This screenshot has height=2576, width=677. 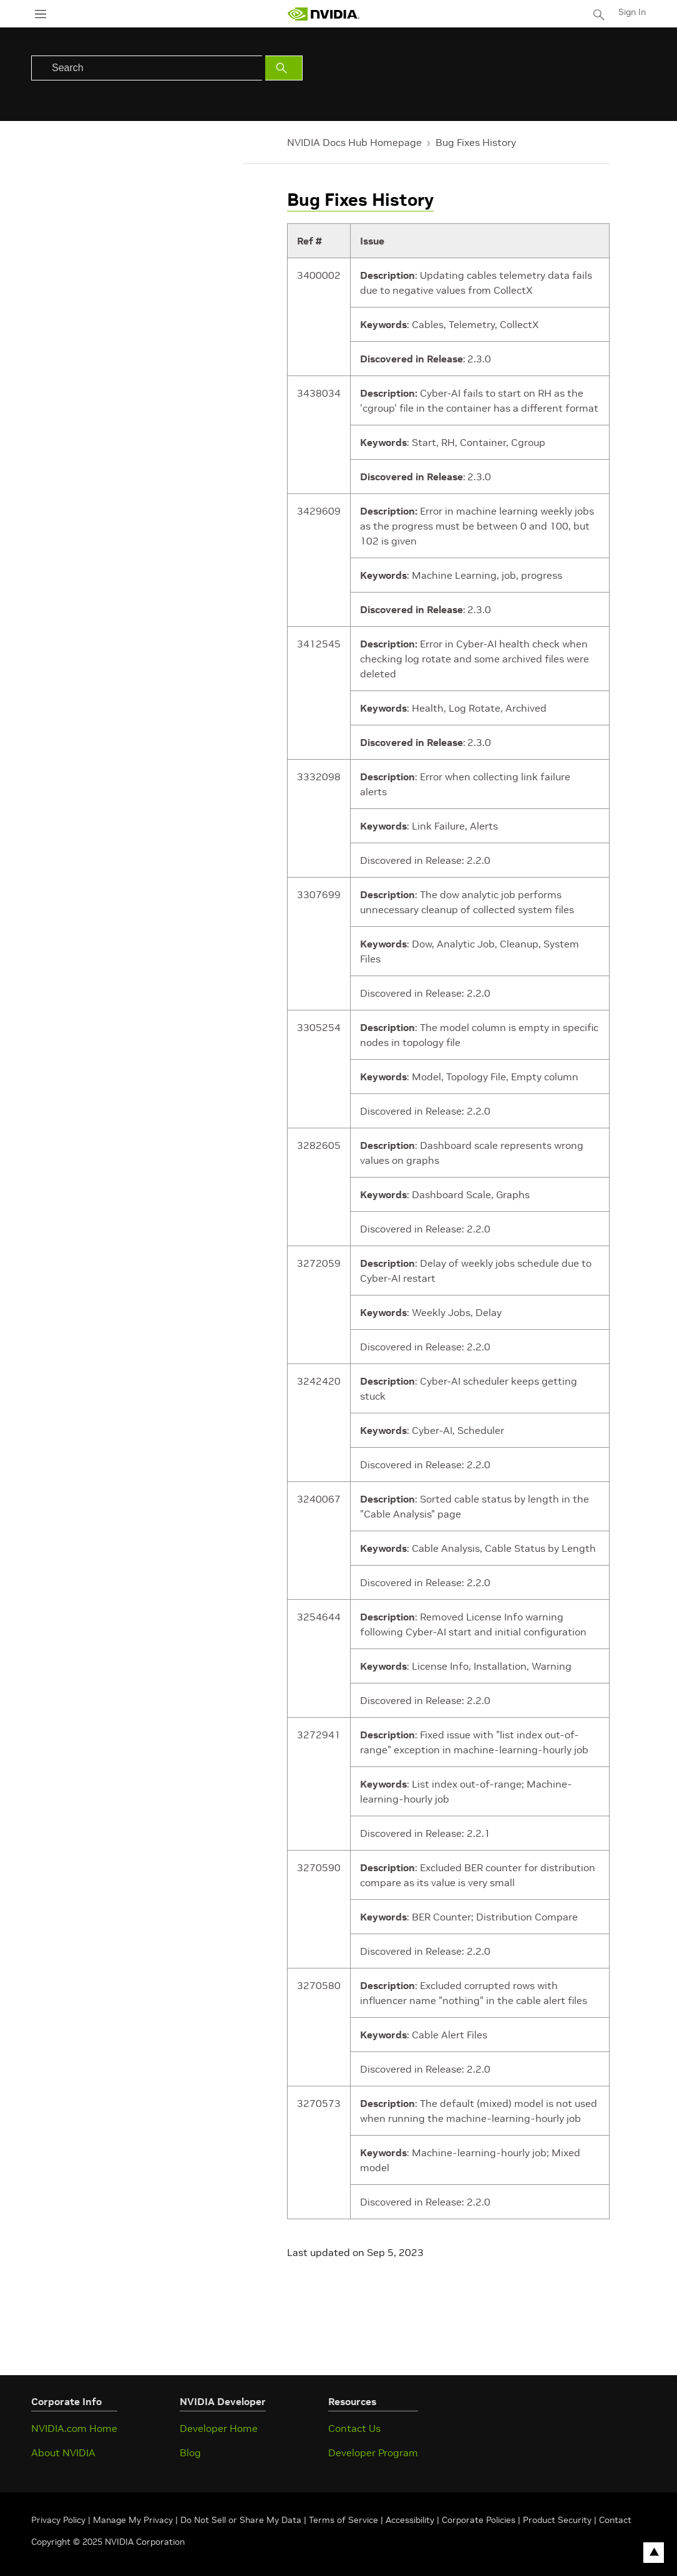 I want to click on NVIDIA Docs Hub Homepage, so click(x=354, y=142).